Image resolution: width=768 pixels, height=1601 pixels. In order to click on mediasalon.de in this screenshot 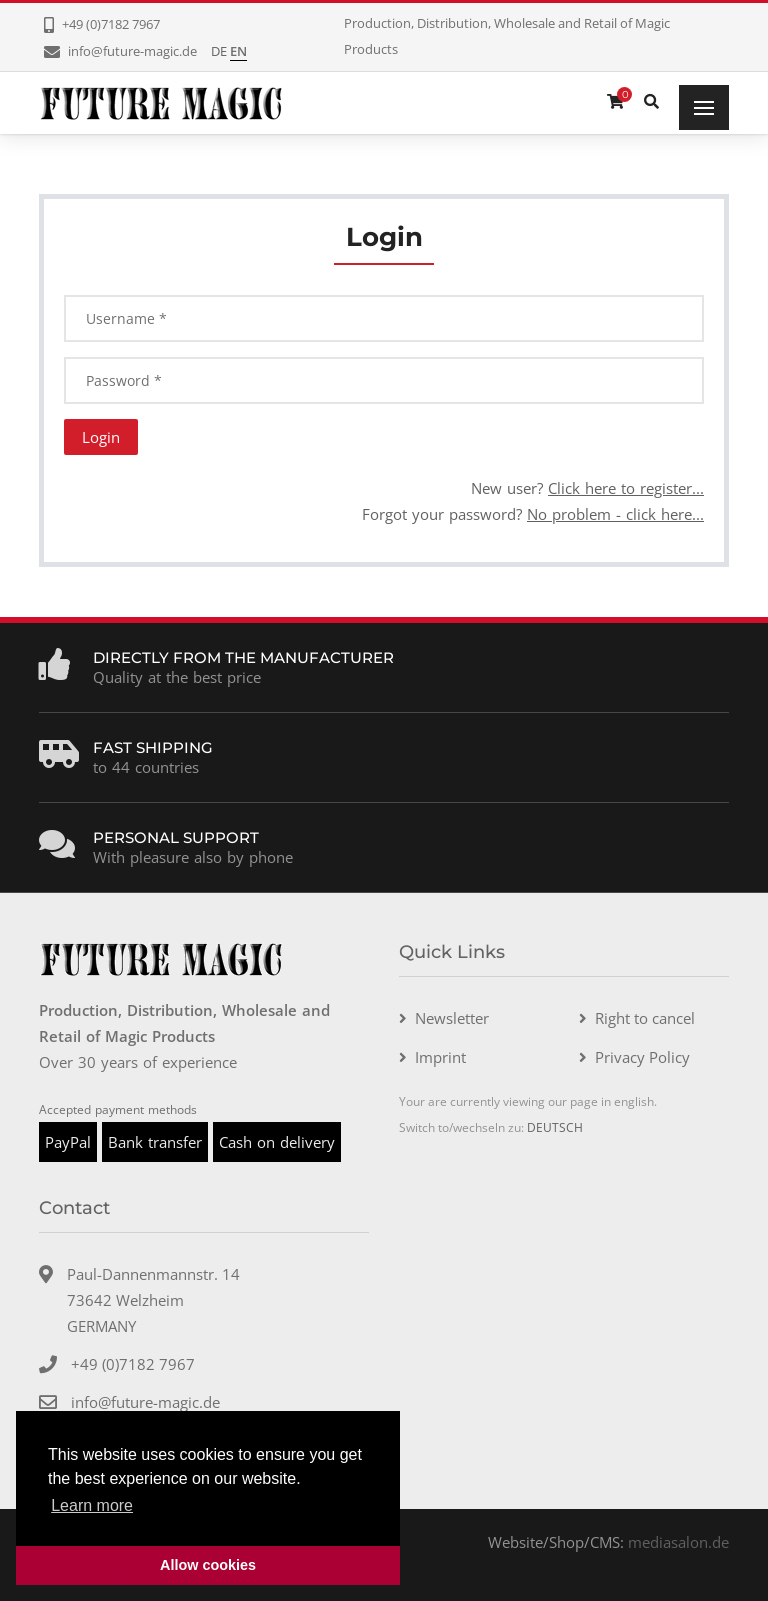, I will do `click(678, 1542)`.